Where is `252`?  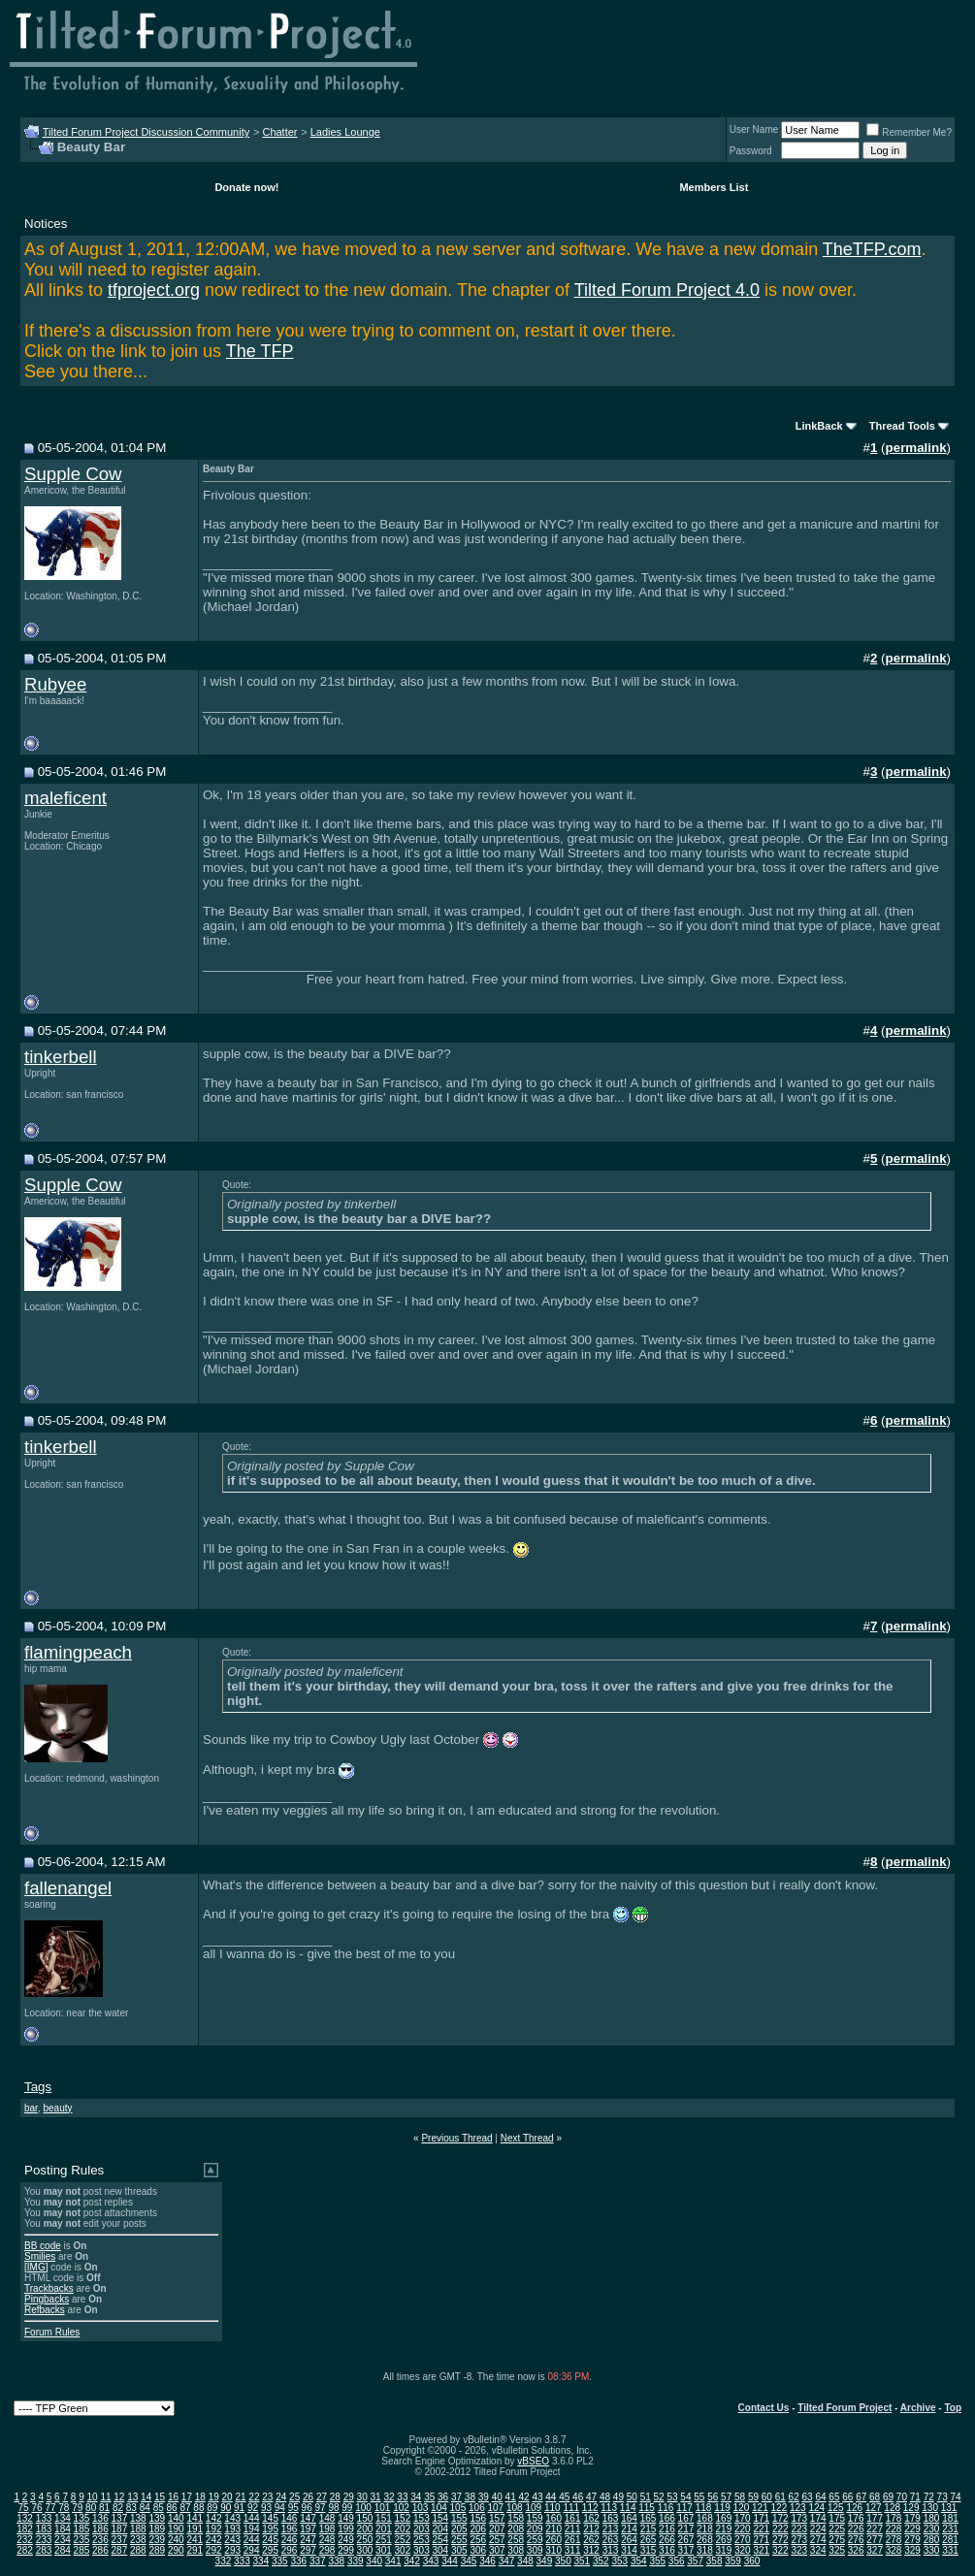
252 is located at coordinates (403, 2539).